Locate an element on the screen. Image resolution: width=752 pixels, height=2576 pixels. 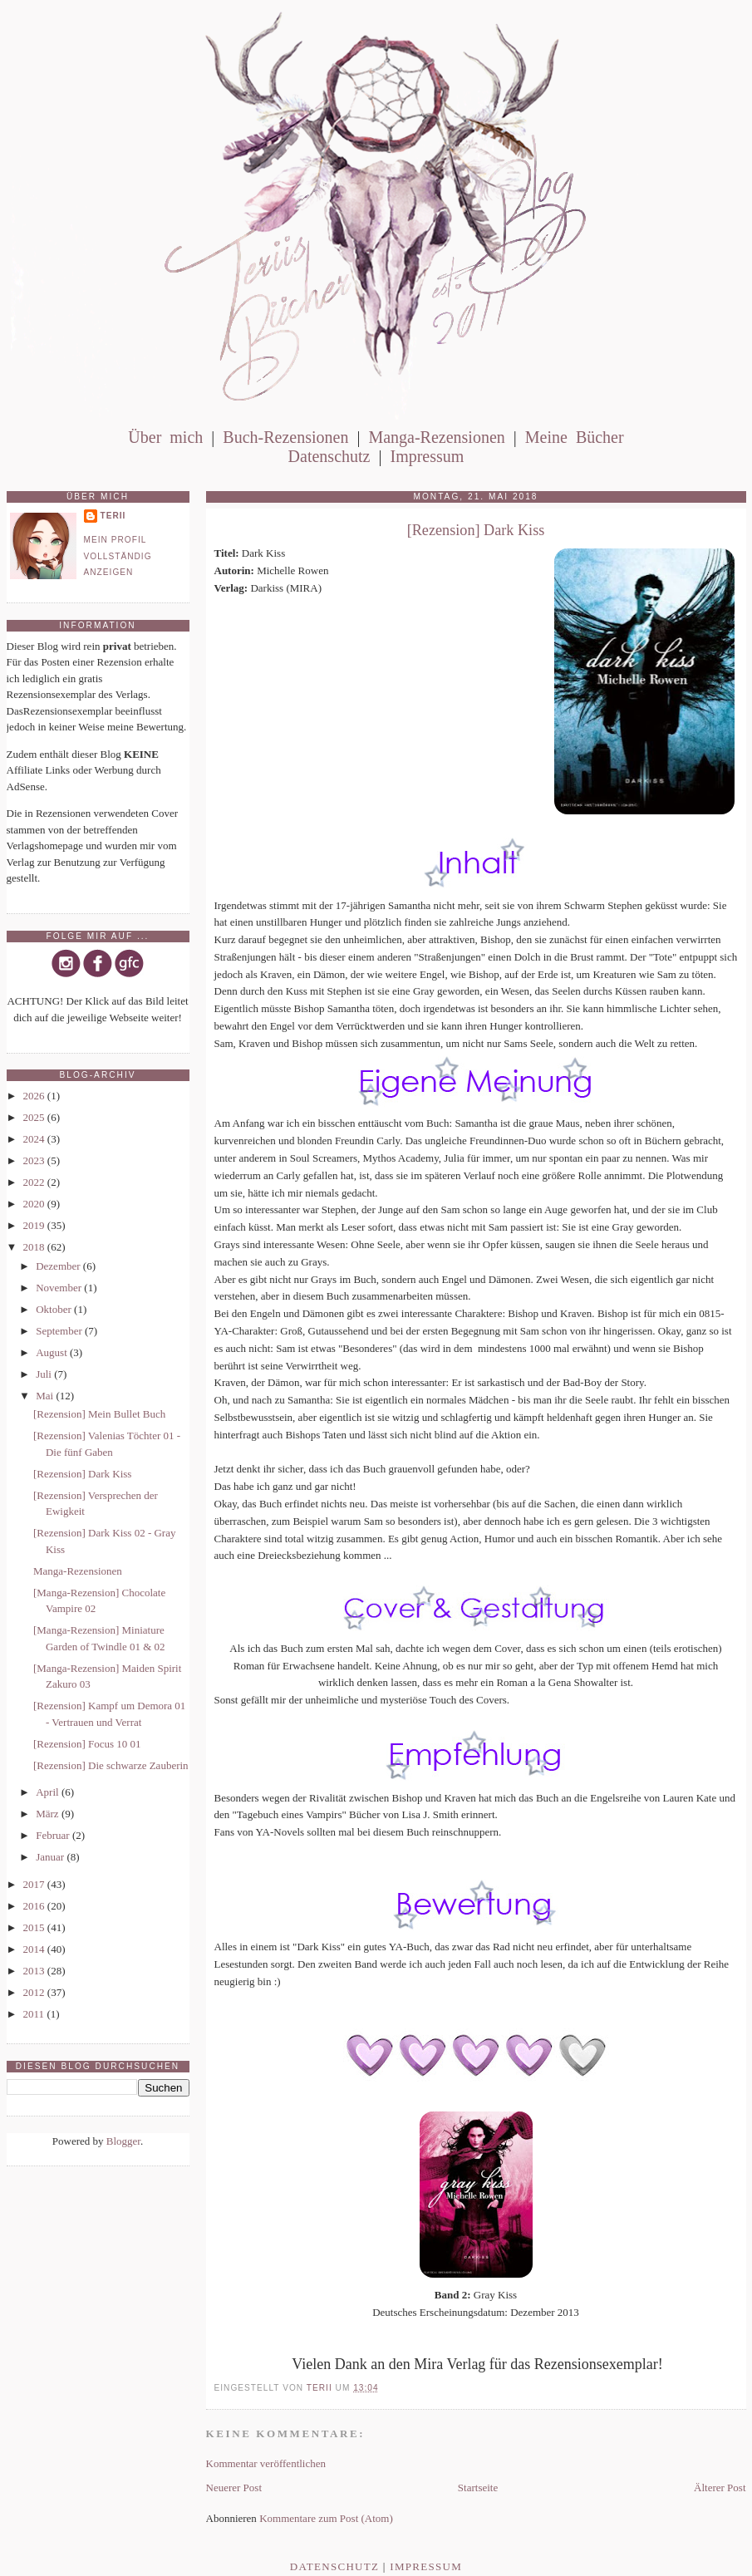
Meine Bücher is located at coordinates (574, 437).